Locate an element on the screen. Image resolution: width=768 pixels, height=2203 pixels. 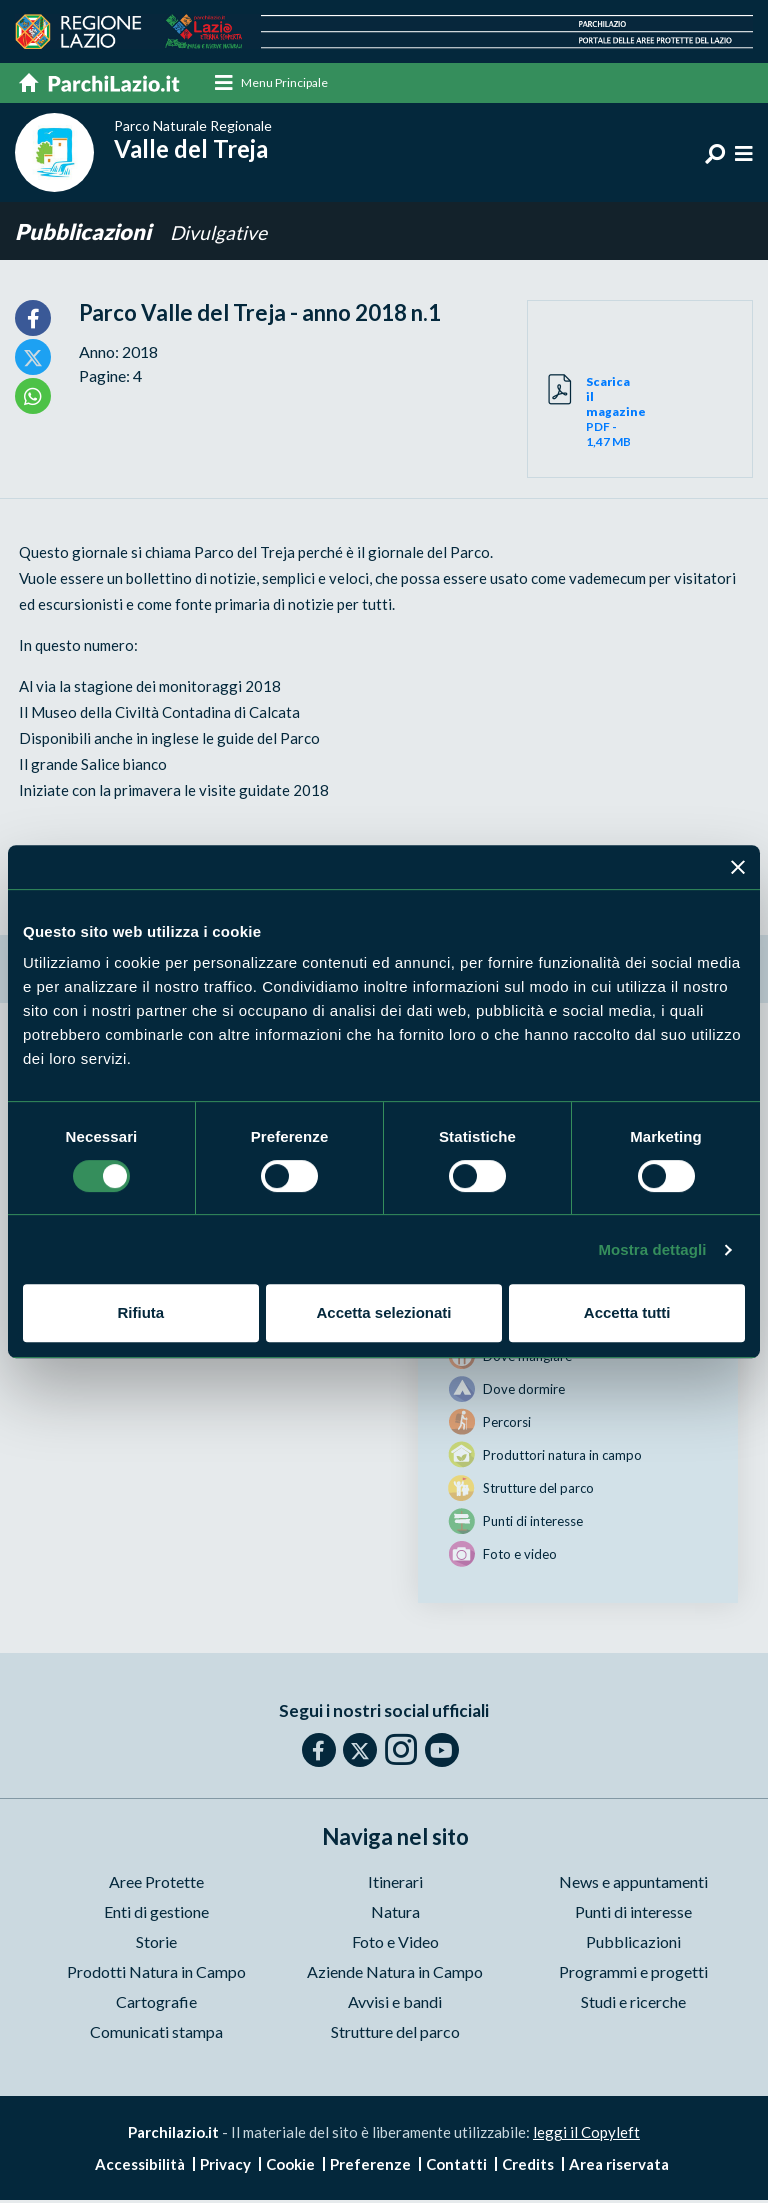
Natura is located at coordinates (395, 1915).